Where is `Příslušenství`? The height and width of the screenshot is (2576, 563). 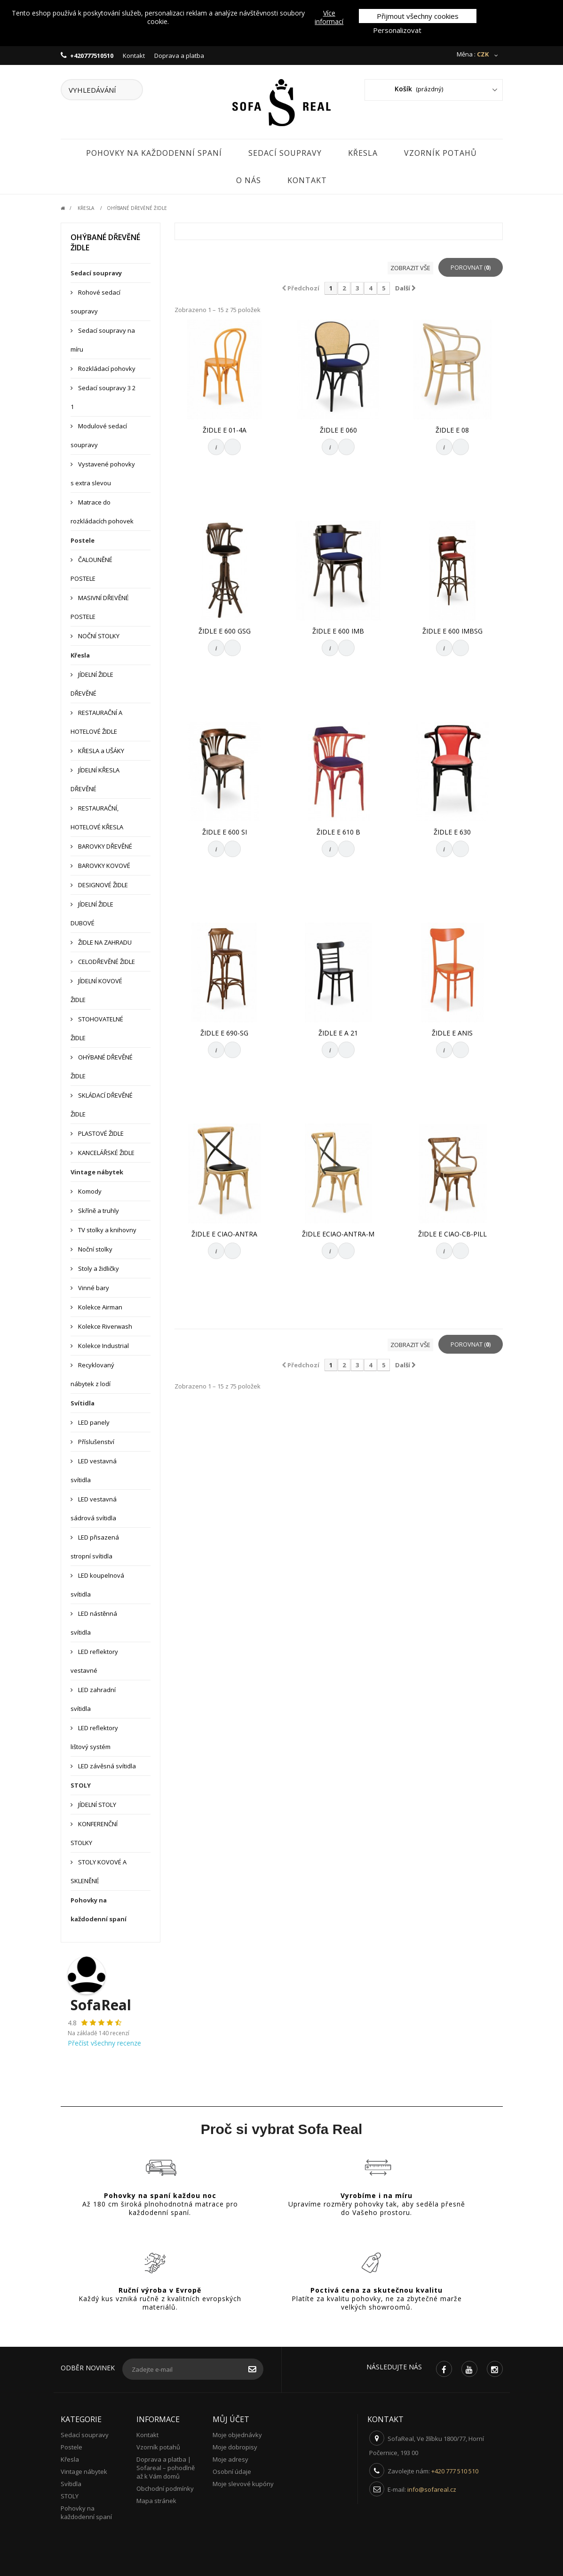 Příslušenství is located at coordinates (95, 1441).